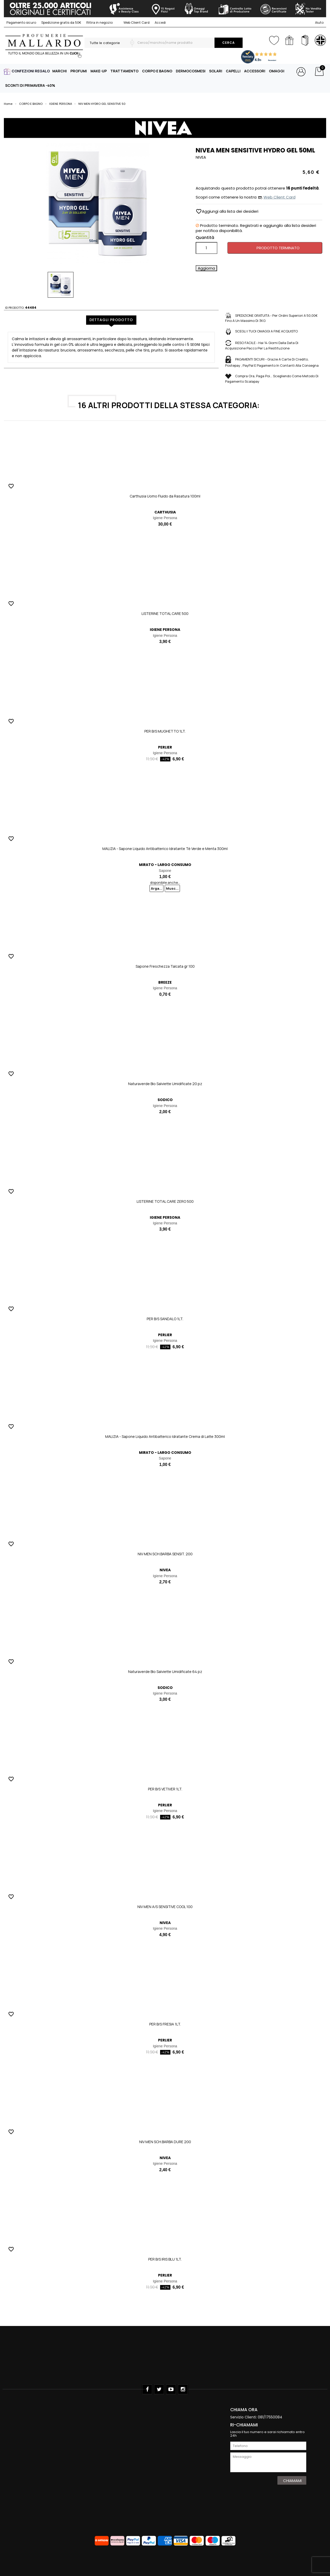 The image size is (330, 2576). What do you see at coordinates (165, 613) in the screenshot?
I see `LISTERINE TOTAL CARE 500` at bounding box center [165, 613].